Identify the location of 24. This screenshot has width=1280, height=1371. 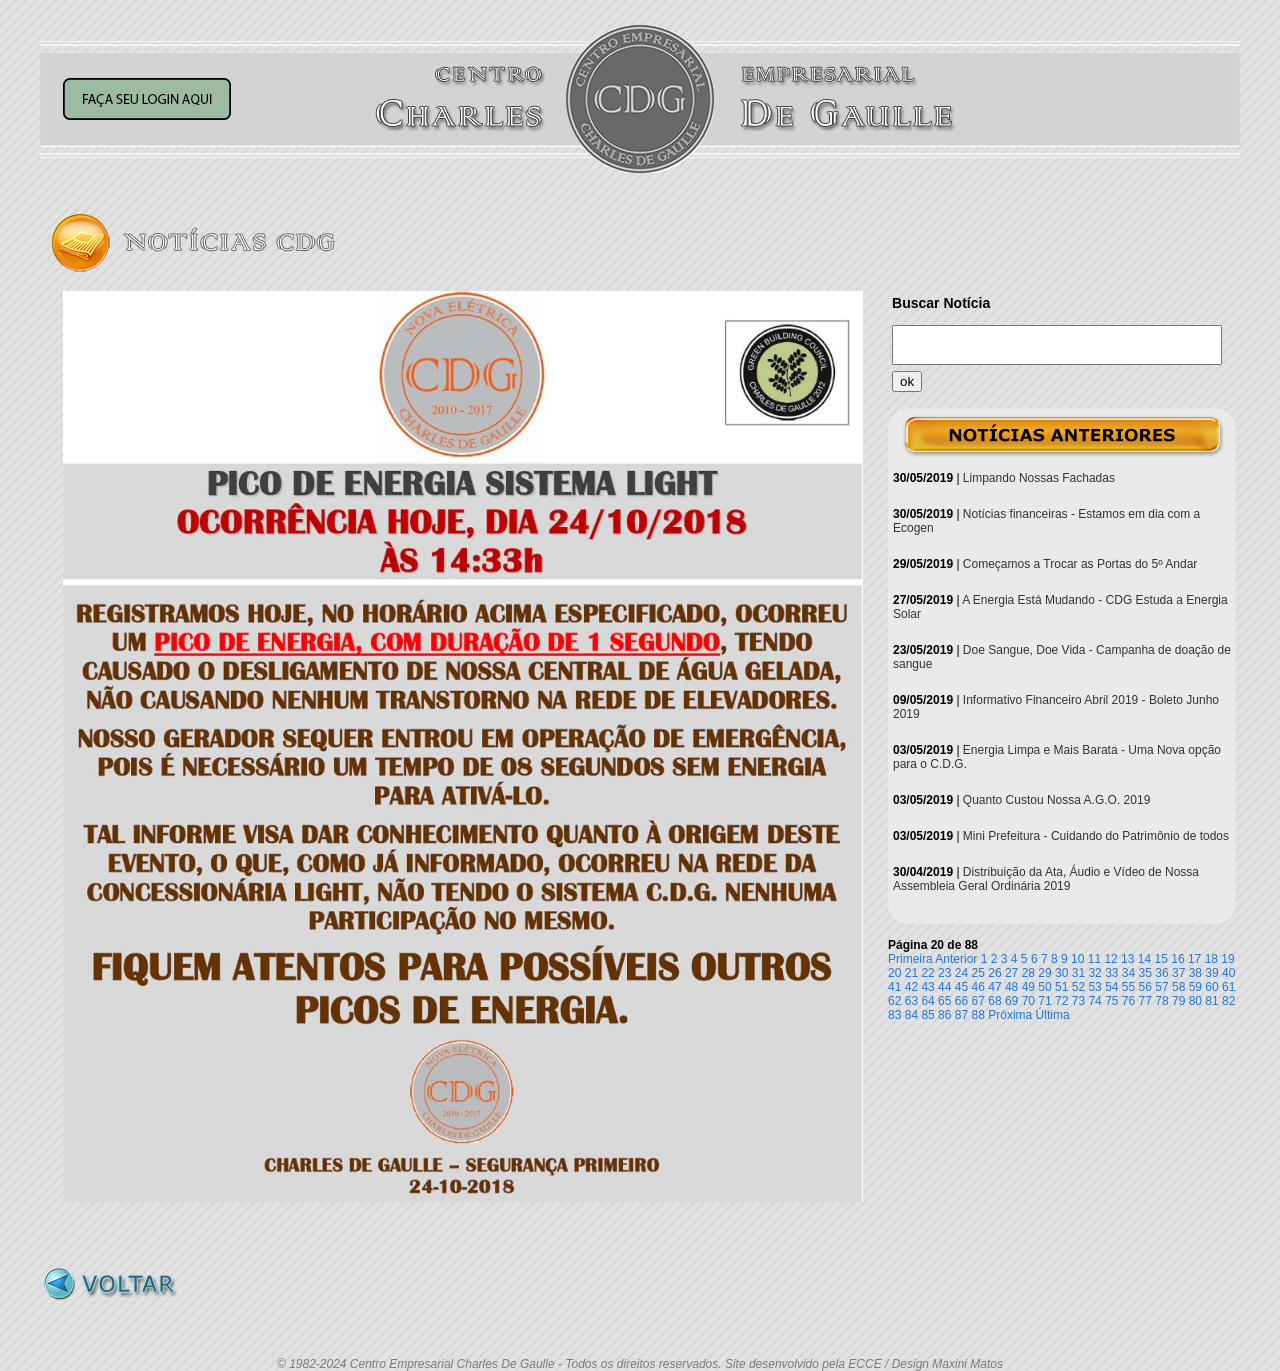
(961, 973).